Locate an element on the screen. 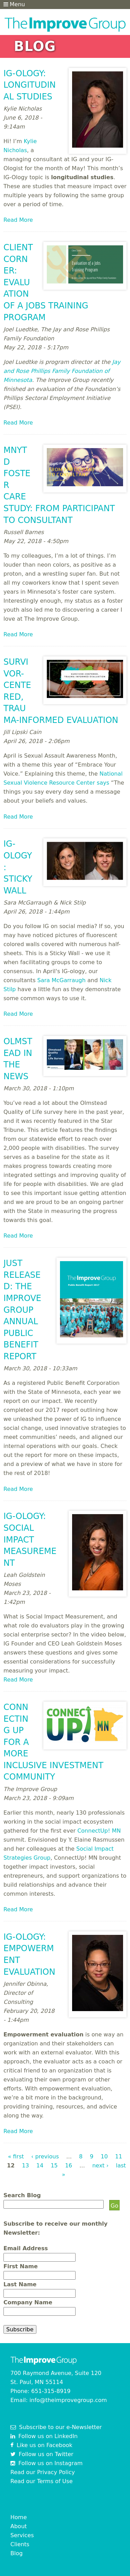 The height and width of the screenshot is (2576, 130). Email Address is located at coordinates (25, 2248).